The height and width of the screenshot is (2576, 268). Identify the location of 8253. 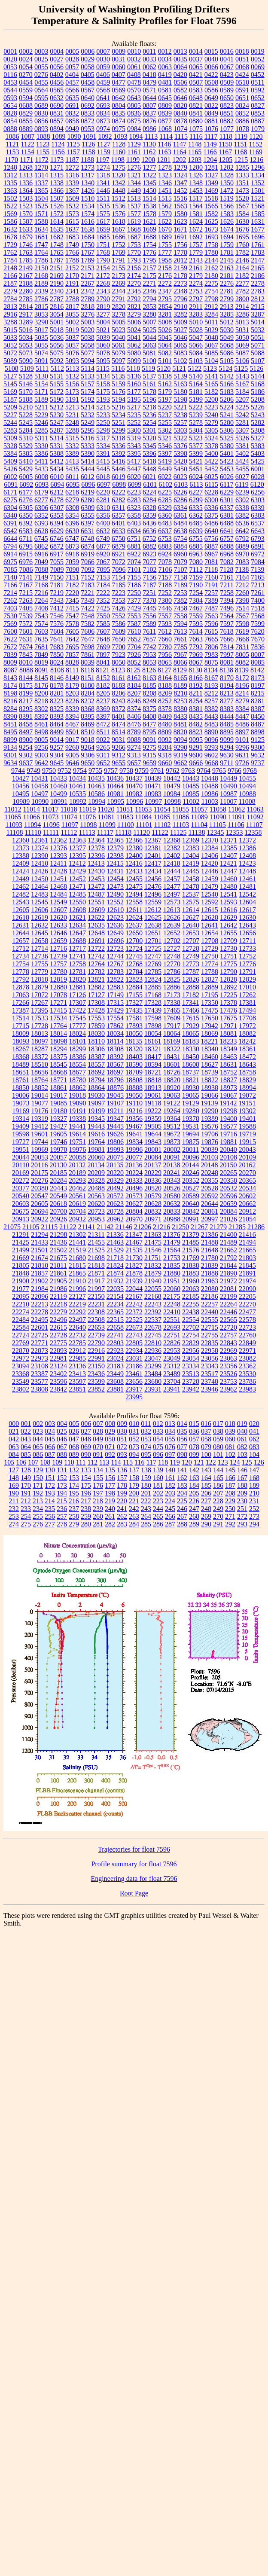
(180, 701).